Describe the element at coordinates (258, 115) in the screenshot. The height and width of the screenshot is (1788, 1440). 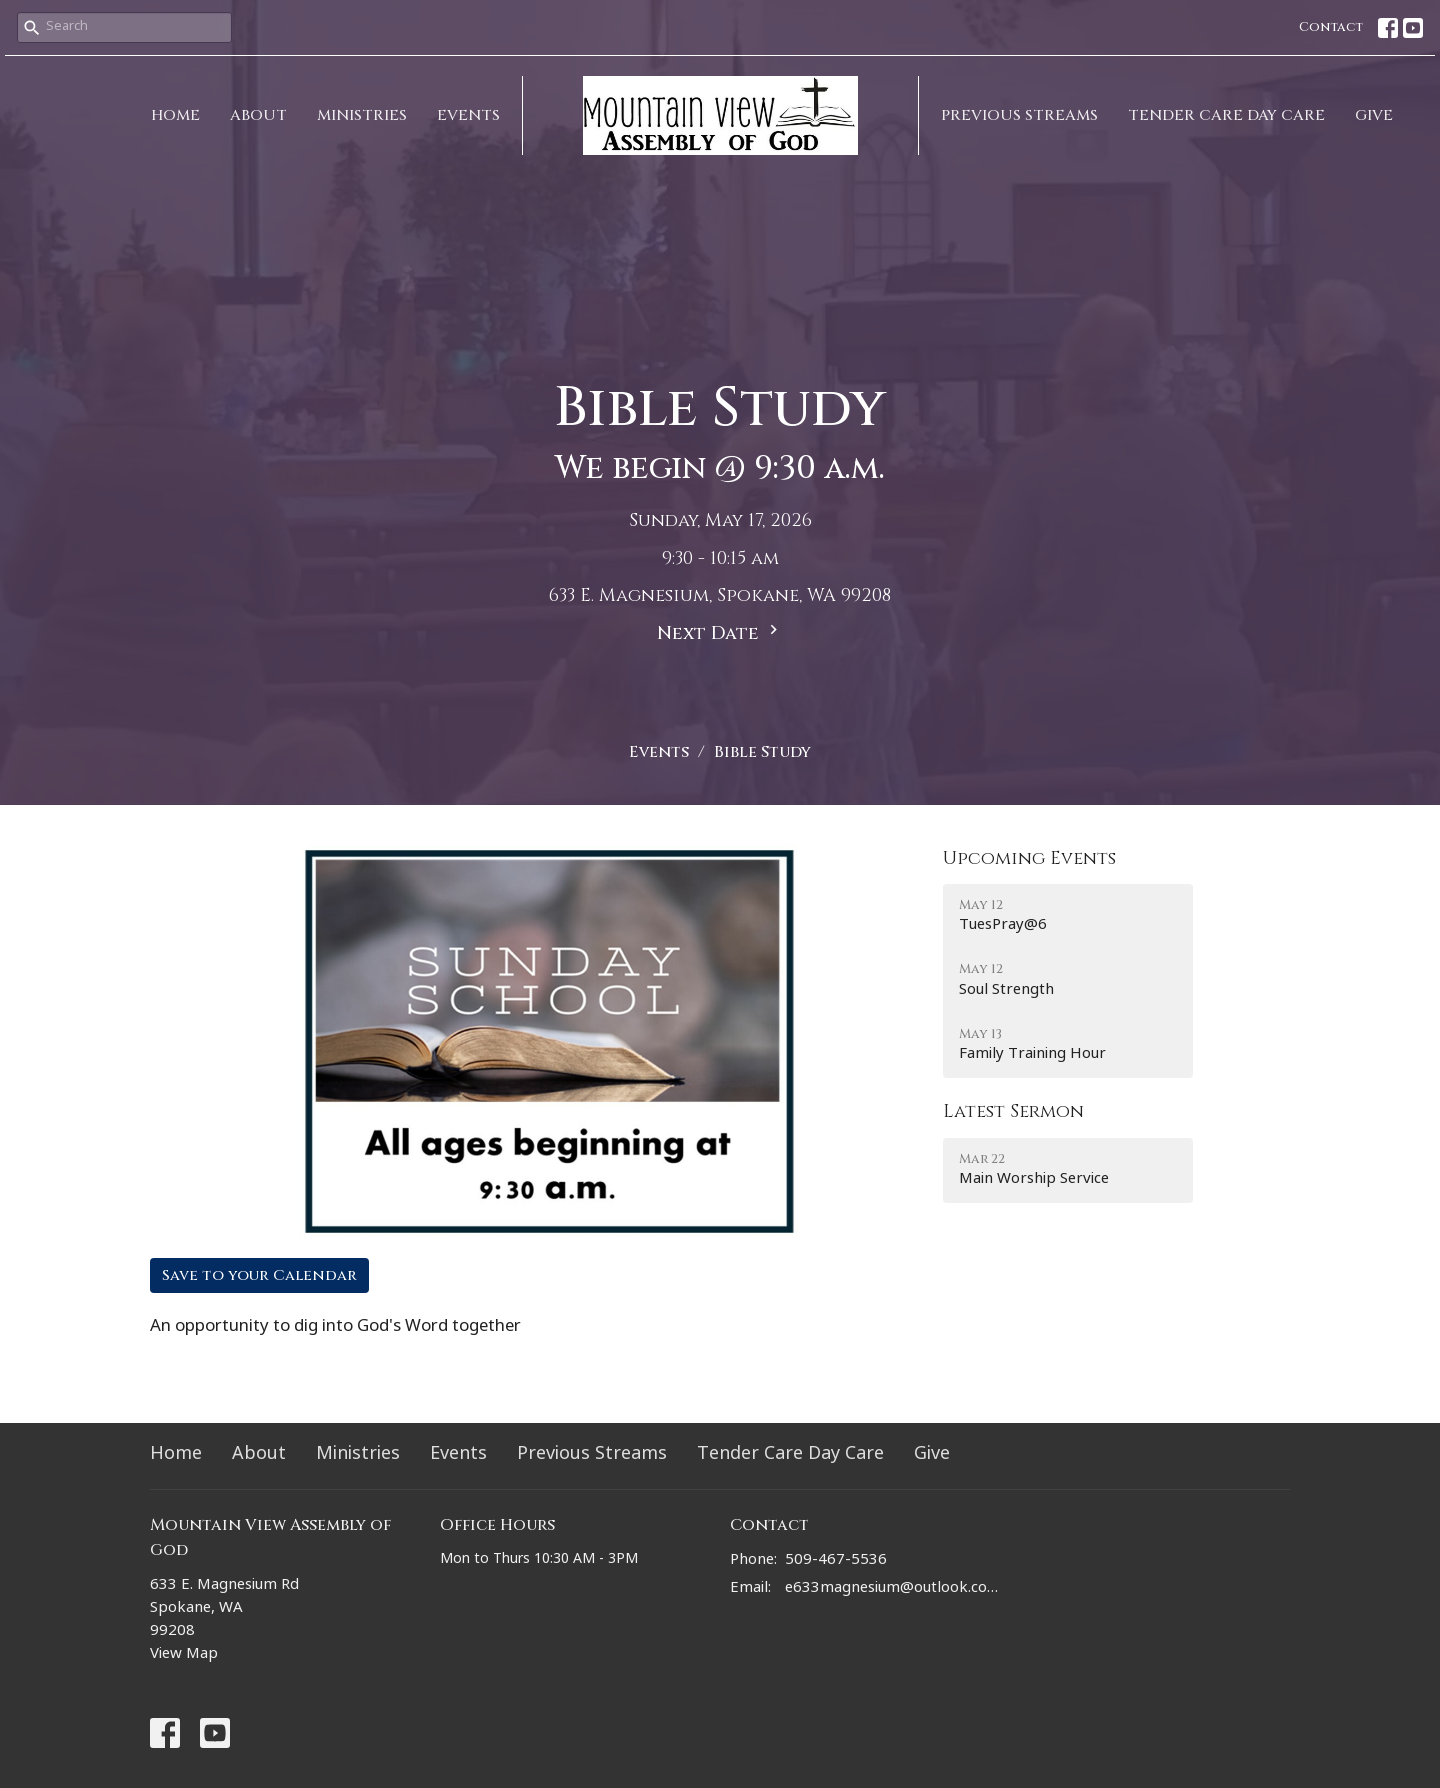
I see `About` at that location.